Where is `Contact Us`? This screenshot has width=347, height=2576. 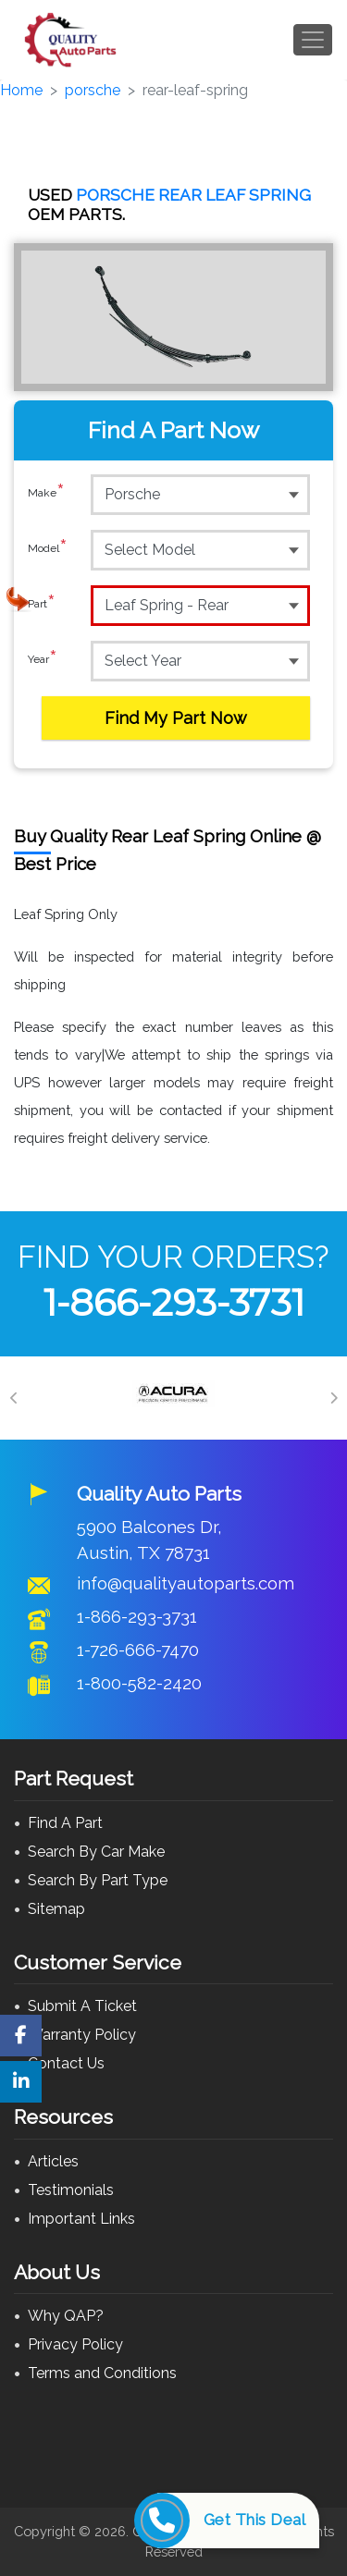
Contact Us is located at coordinates (66, 2063).